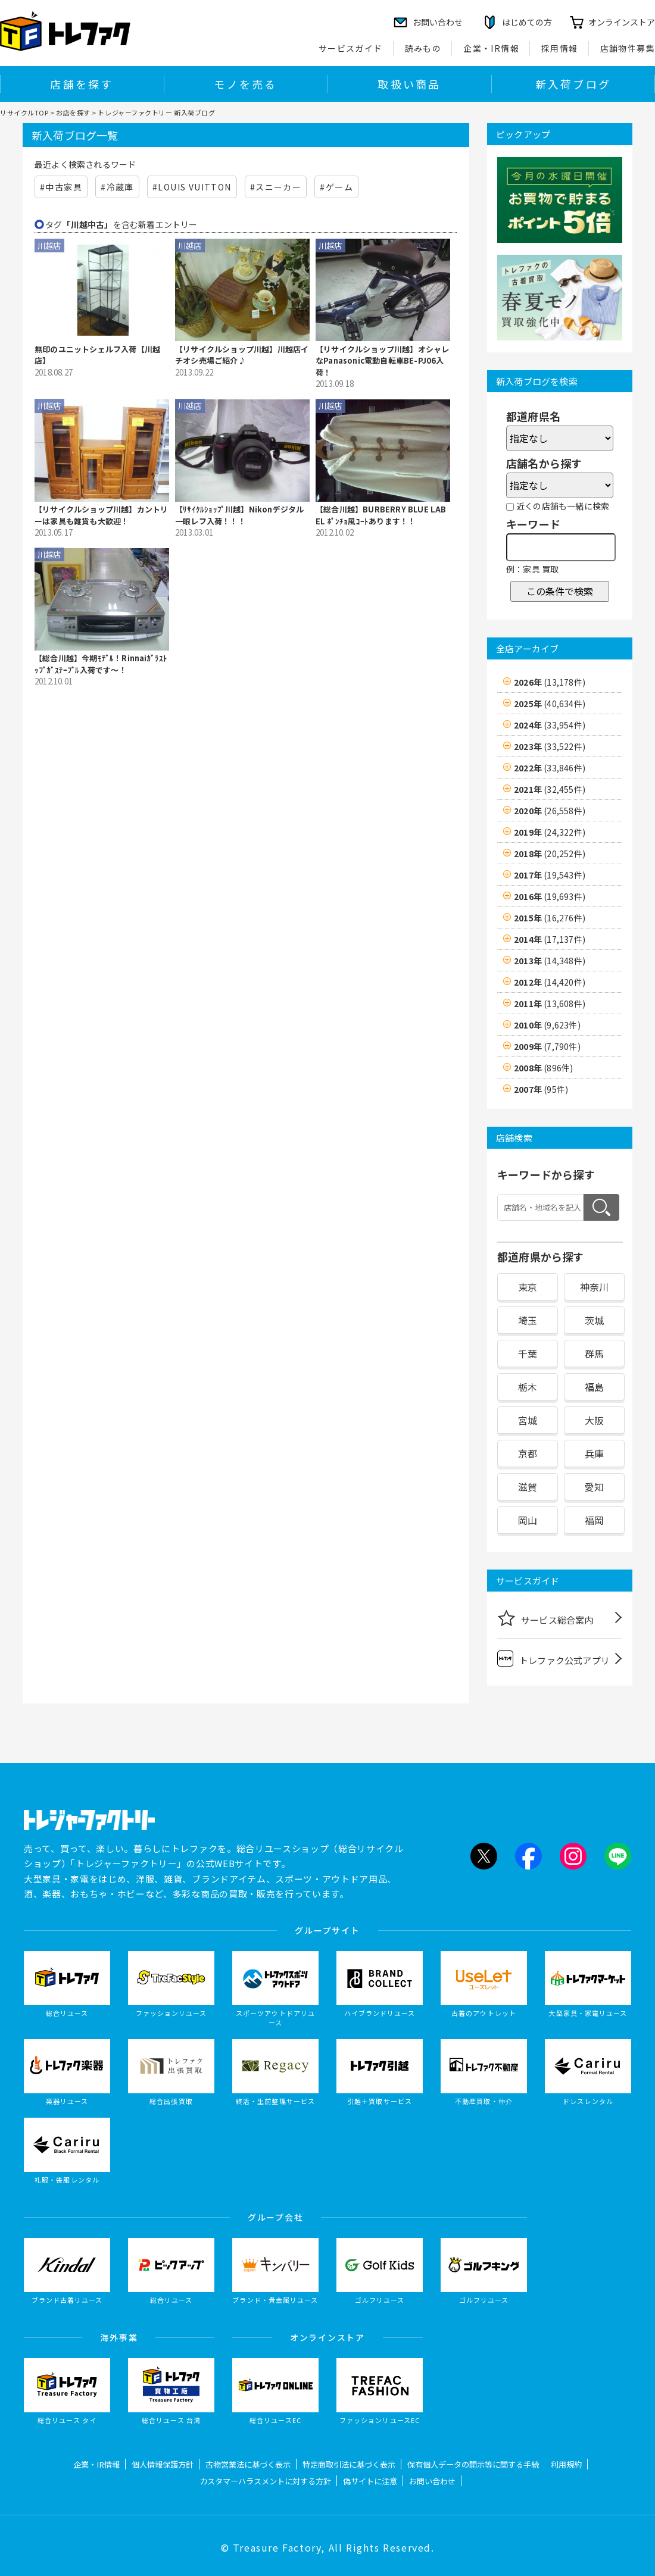 This screenshot has width=655, height=2576. What do you see at coordinates (336, 187) in the screenshot?
I see `#ゲーム` at bounding box center [336, 187].